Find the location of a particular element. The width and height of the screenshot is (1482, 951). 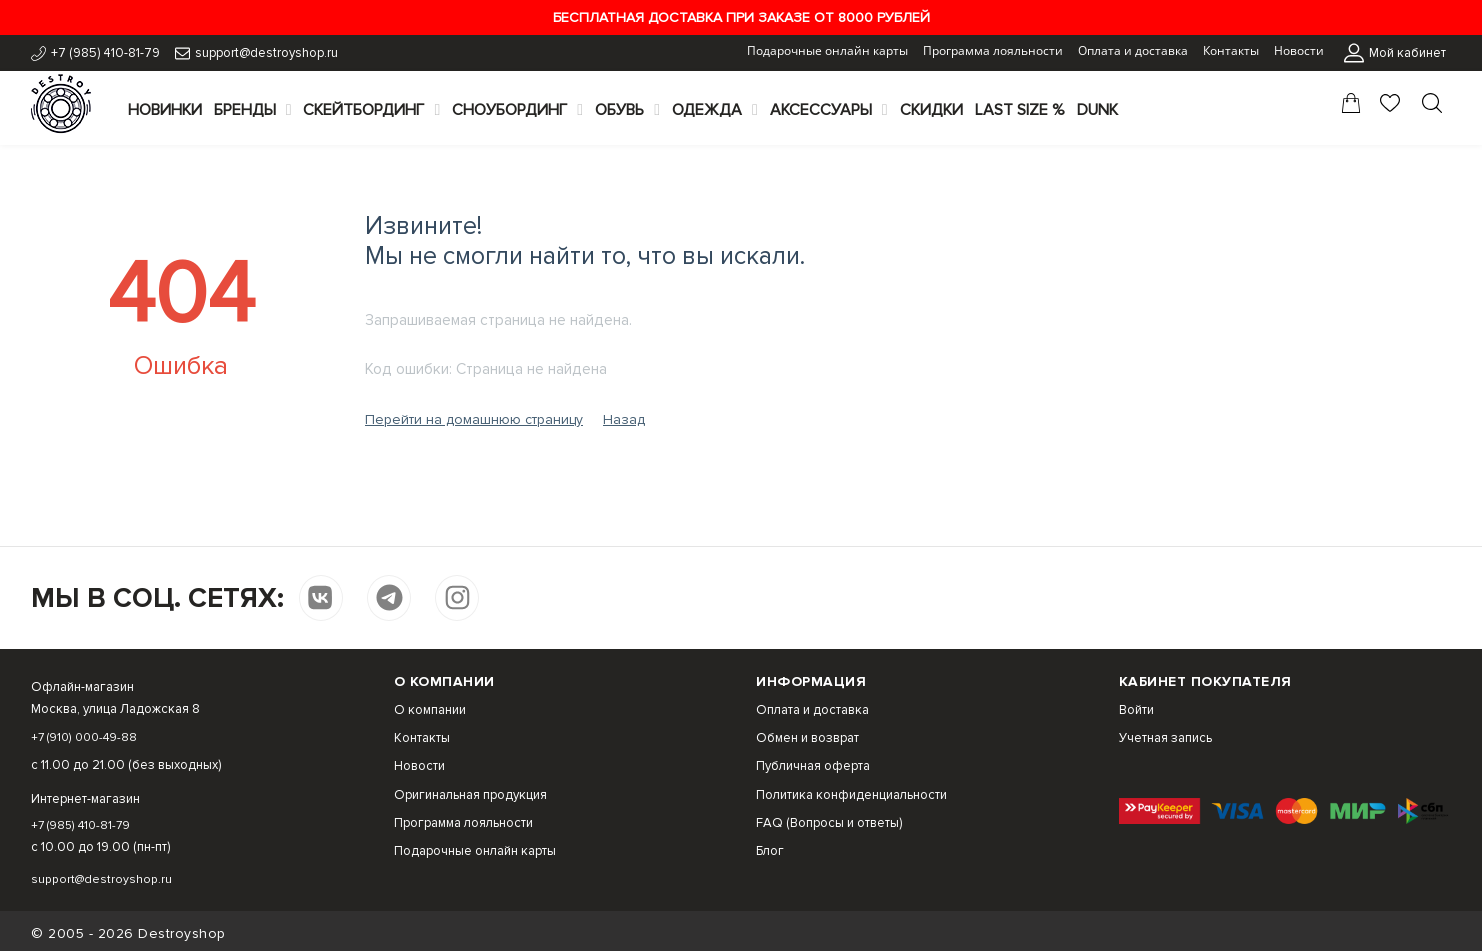

Назад is located at coordinates (624, 419).